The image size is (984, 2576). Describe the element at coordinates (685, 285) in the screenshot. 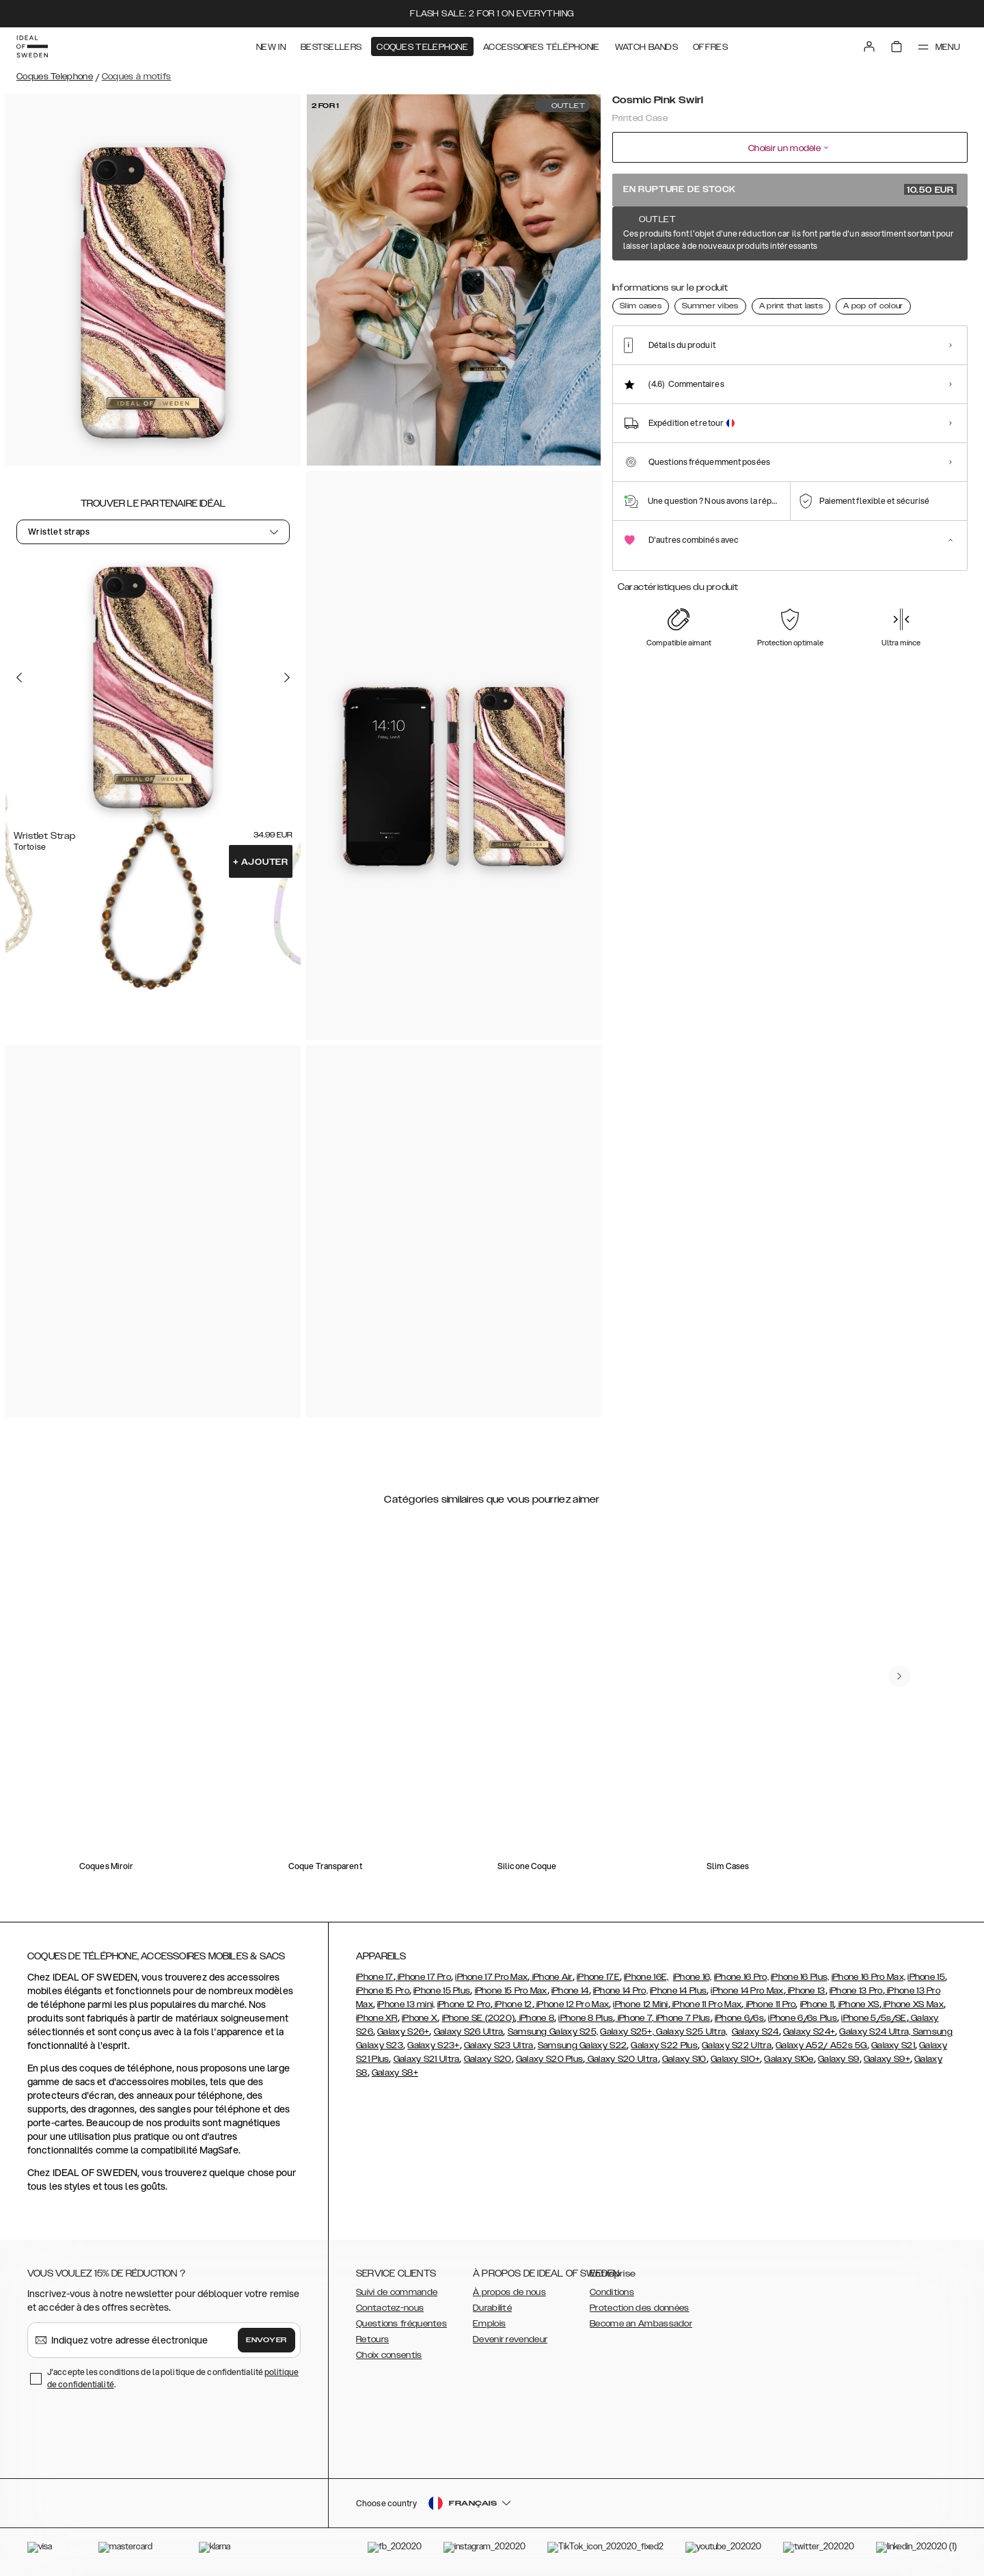

I see `[Show product page for Azura Marble]` at that location.